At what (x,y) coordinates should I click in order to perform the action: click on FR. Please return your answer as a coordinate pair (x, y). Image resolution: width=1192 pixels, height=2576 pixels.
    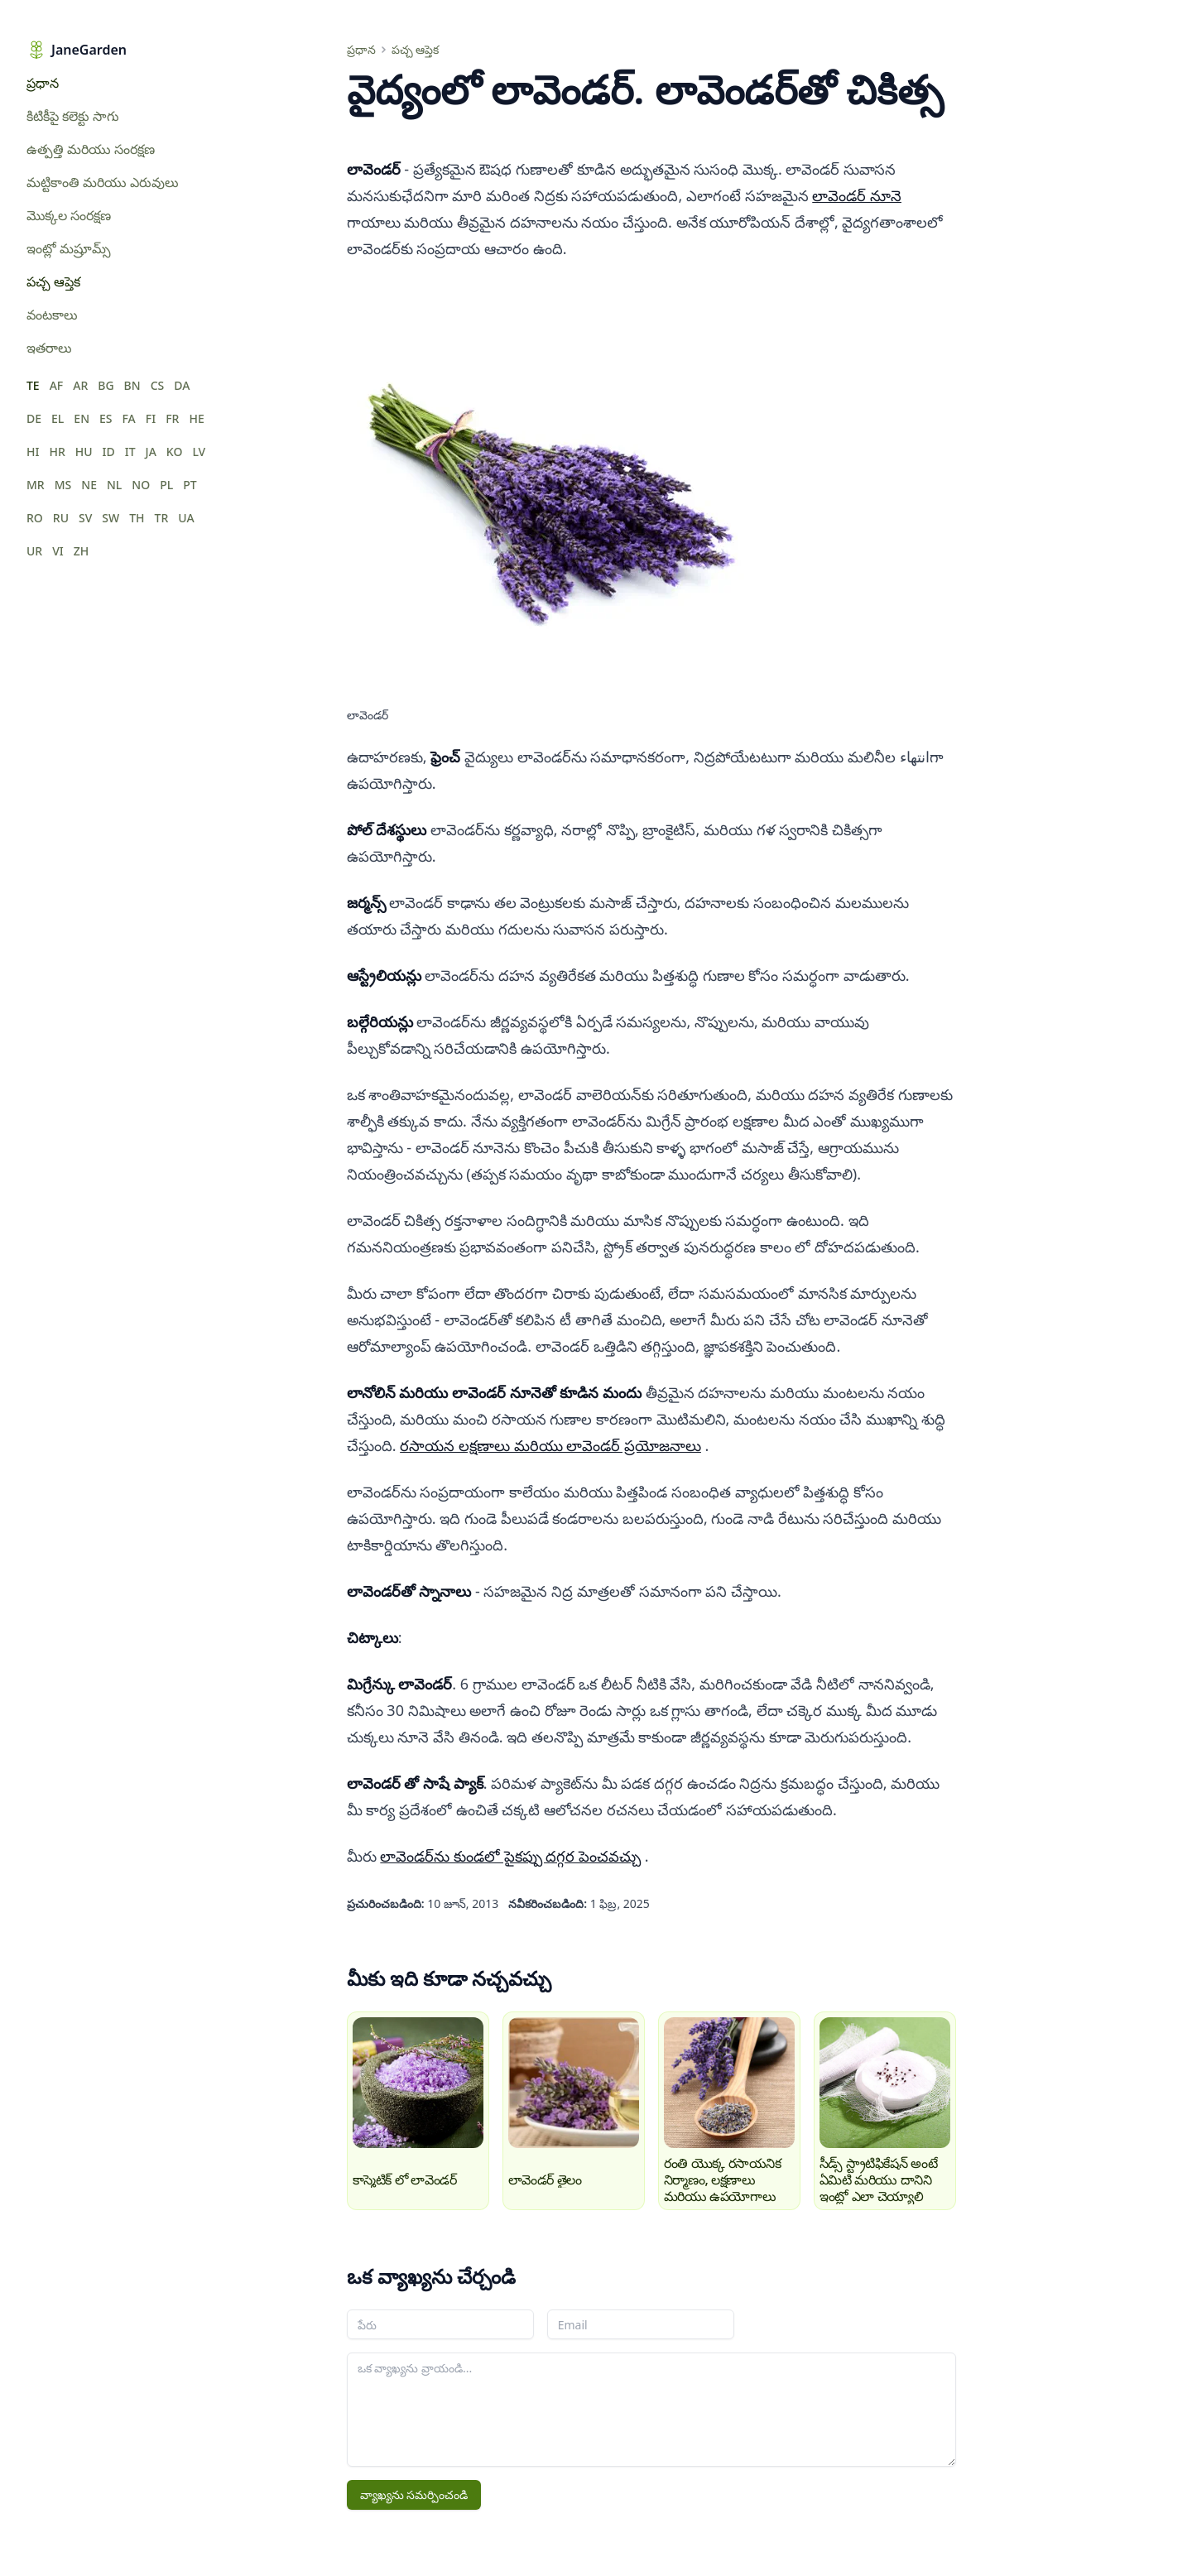
    Looking at the image, I should click on (172, 418).